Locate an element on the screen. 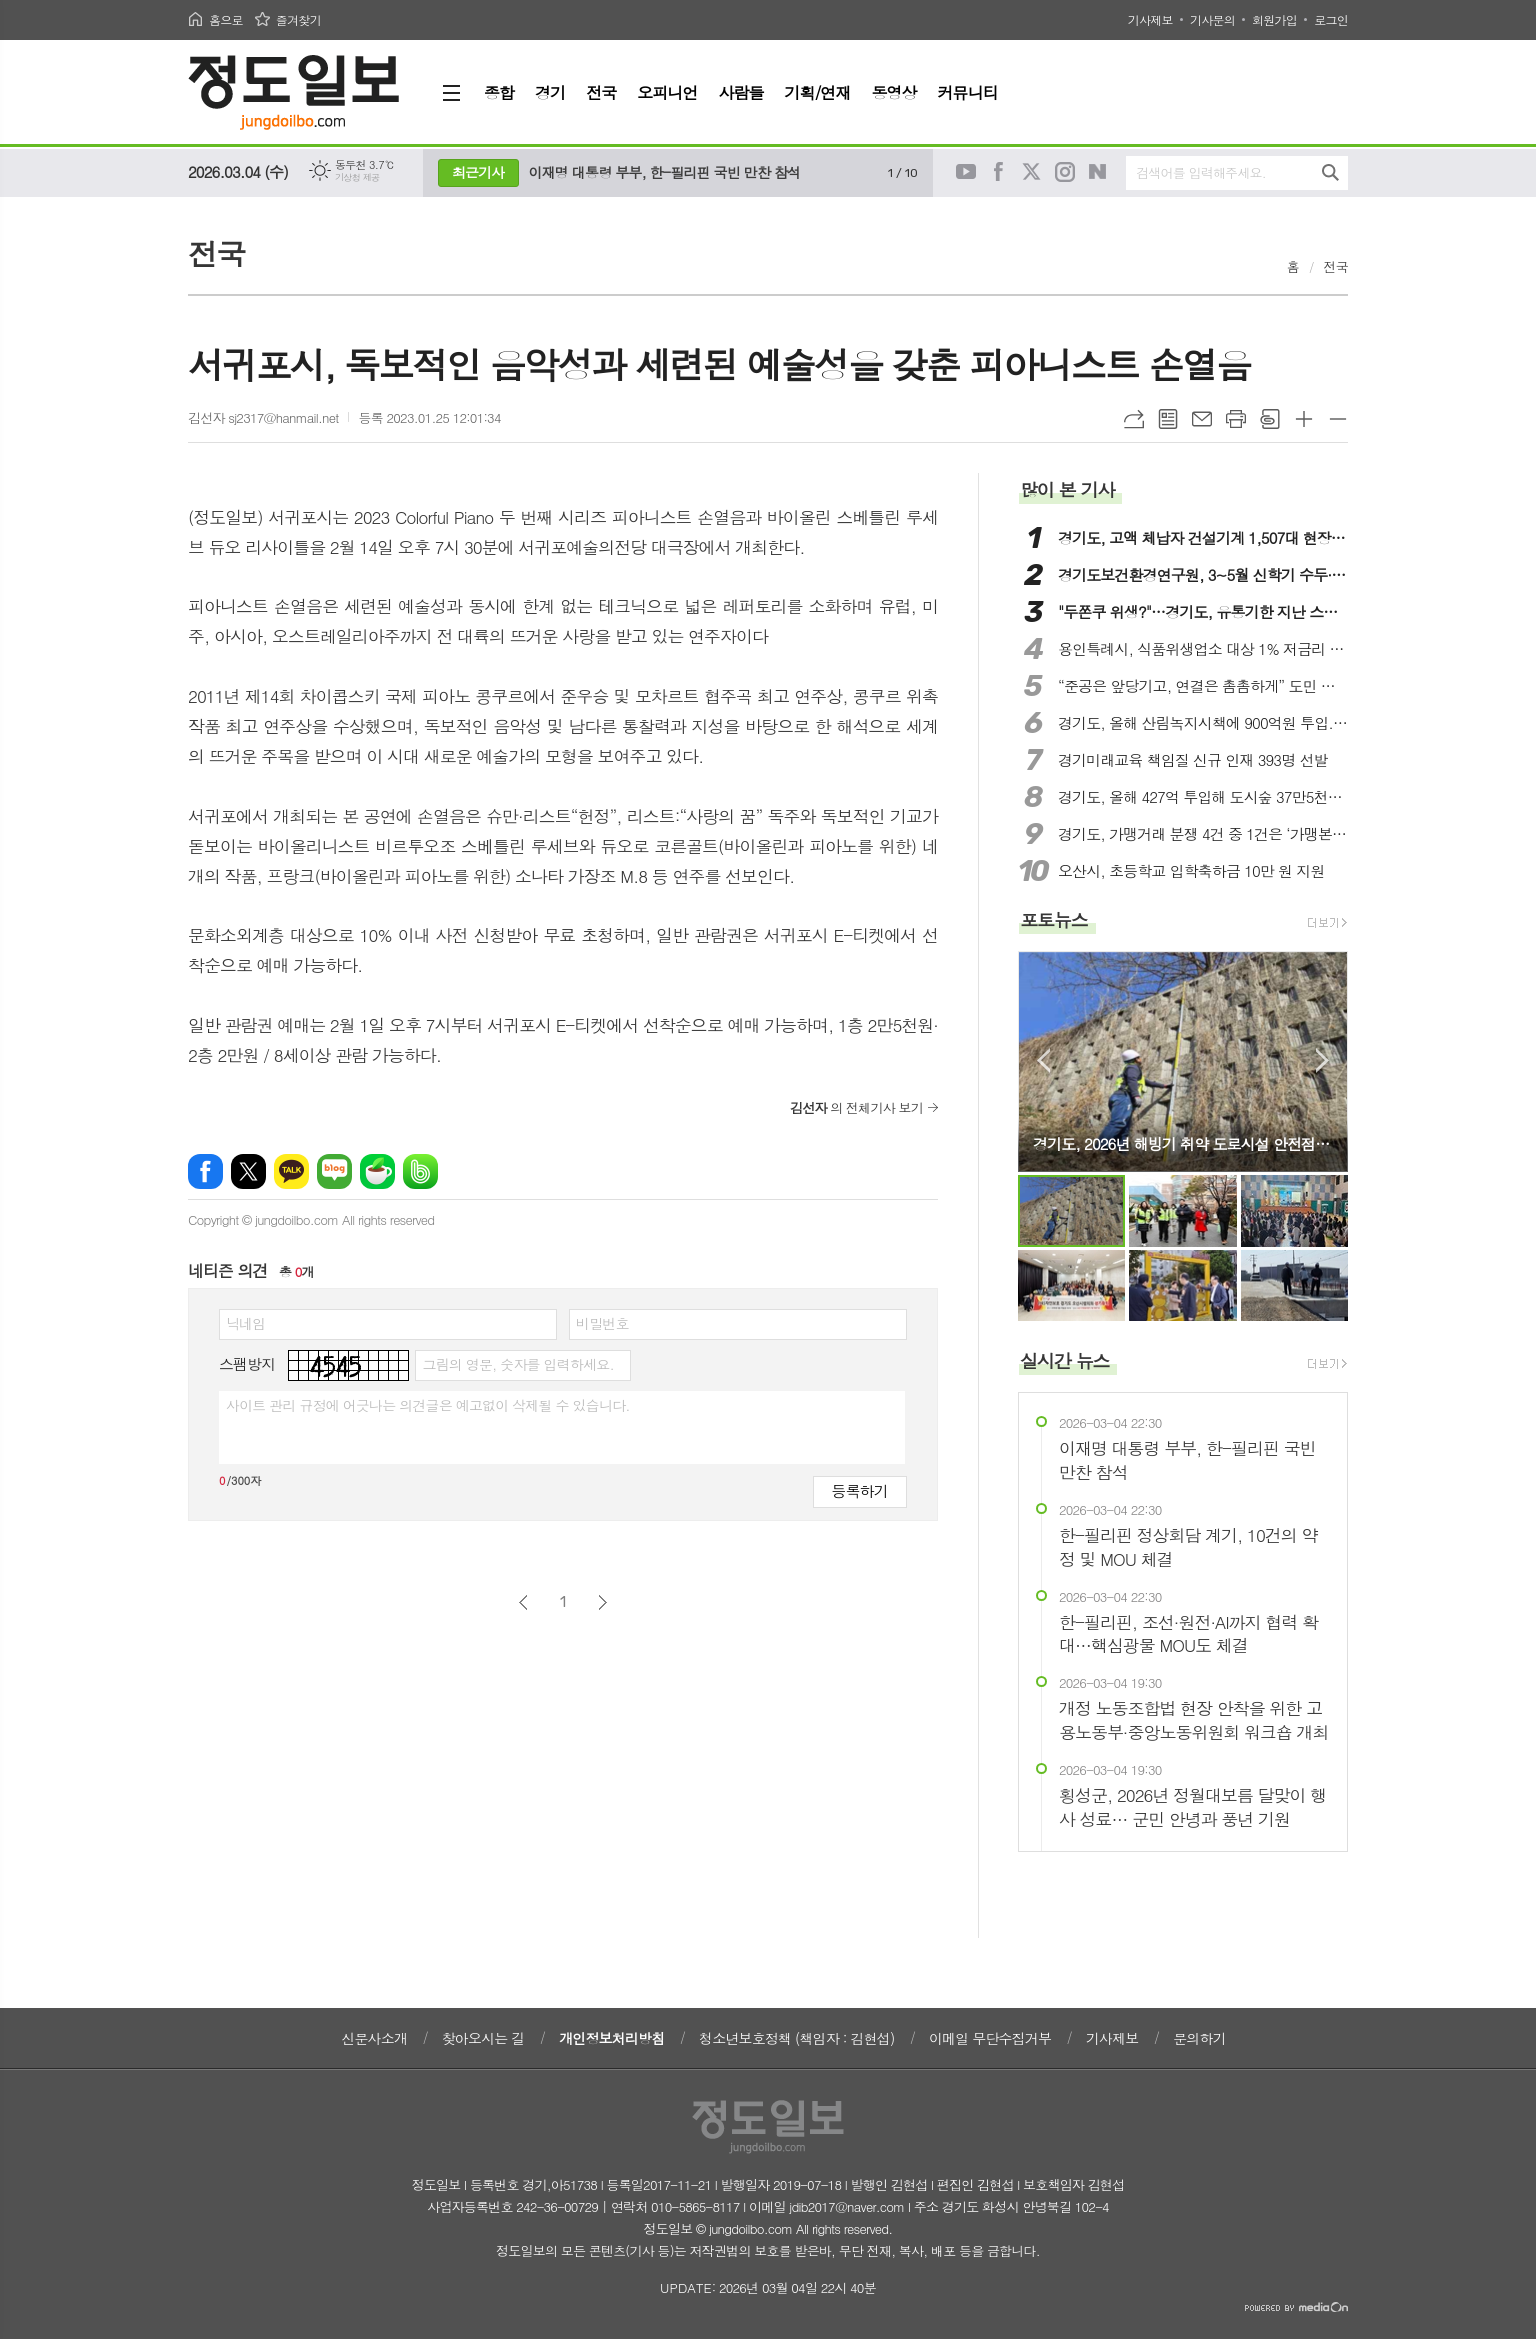  이메일 무단수집거부 is located at coordinates (990, 2038).